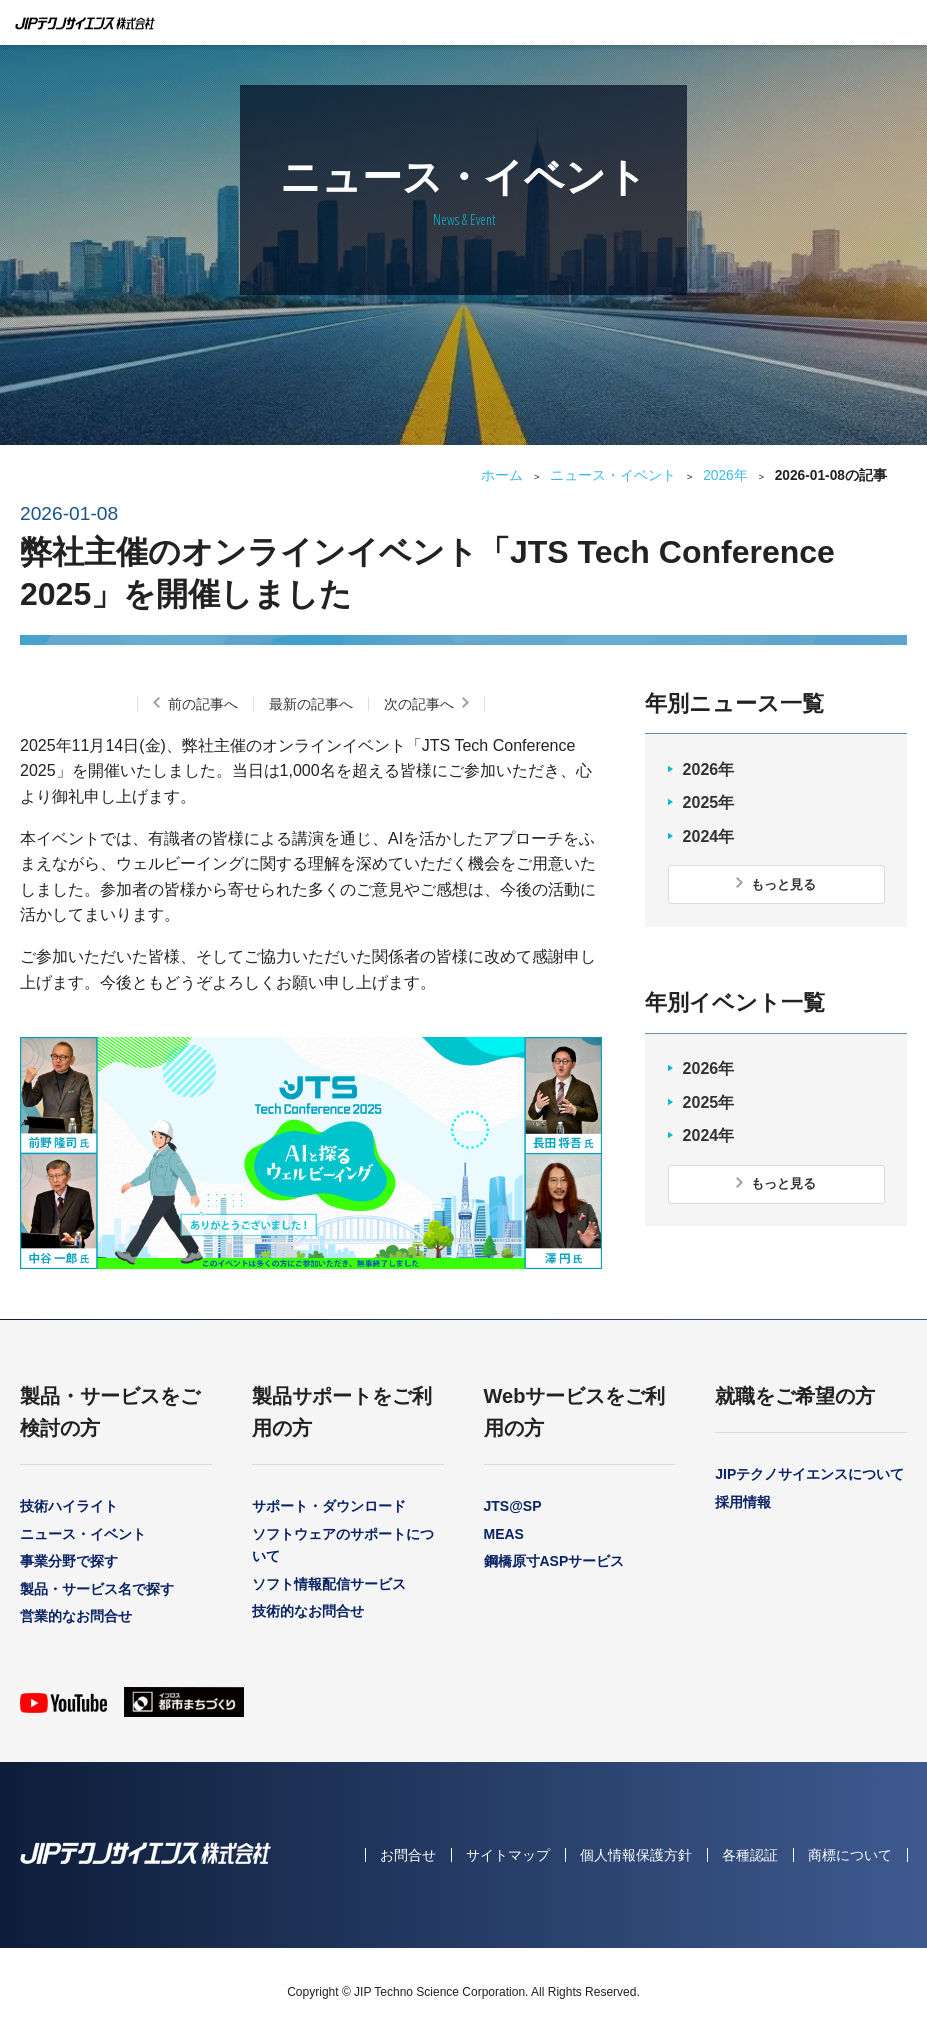 Image resolution: width=927 pixels, height=2038 pixels. I want to click on 事業分野で探す, so click(69, 1561).